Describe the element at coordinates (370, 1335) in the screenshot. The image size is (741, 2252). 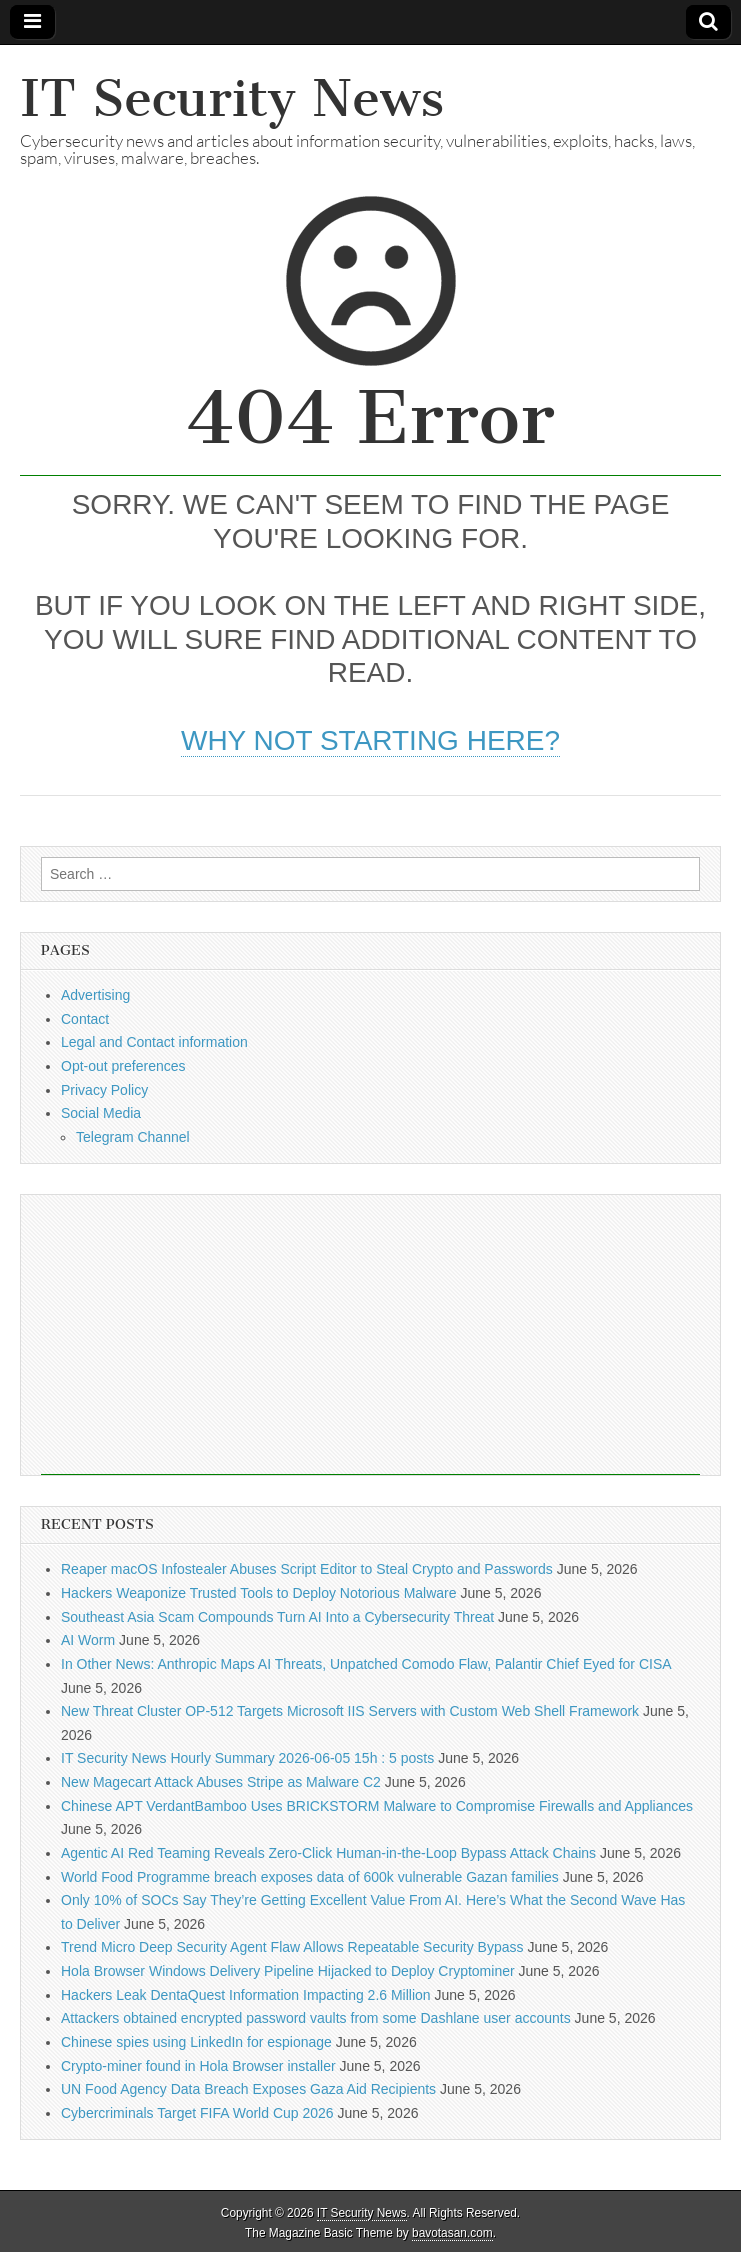
I see `[Advertisement]` at that location.